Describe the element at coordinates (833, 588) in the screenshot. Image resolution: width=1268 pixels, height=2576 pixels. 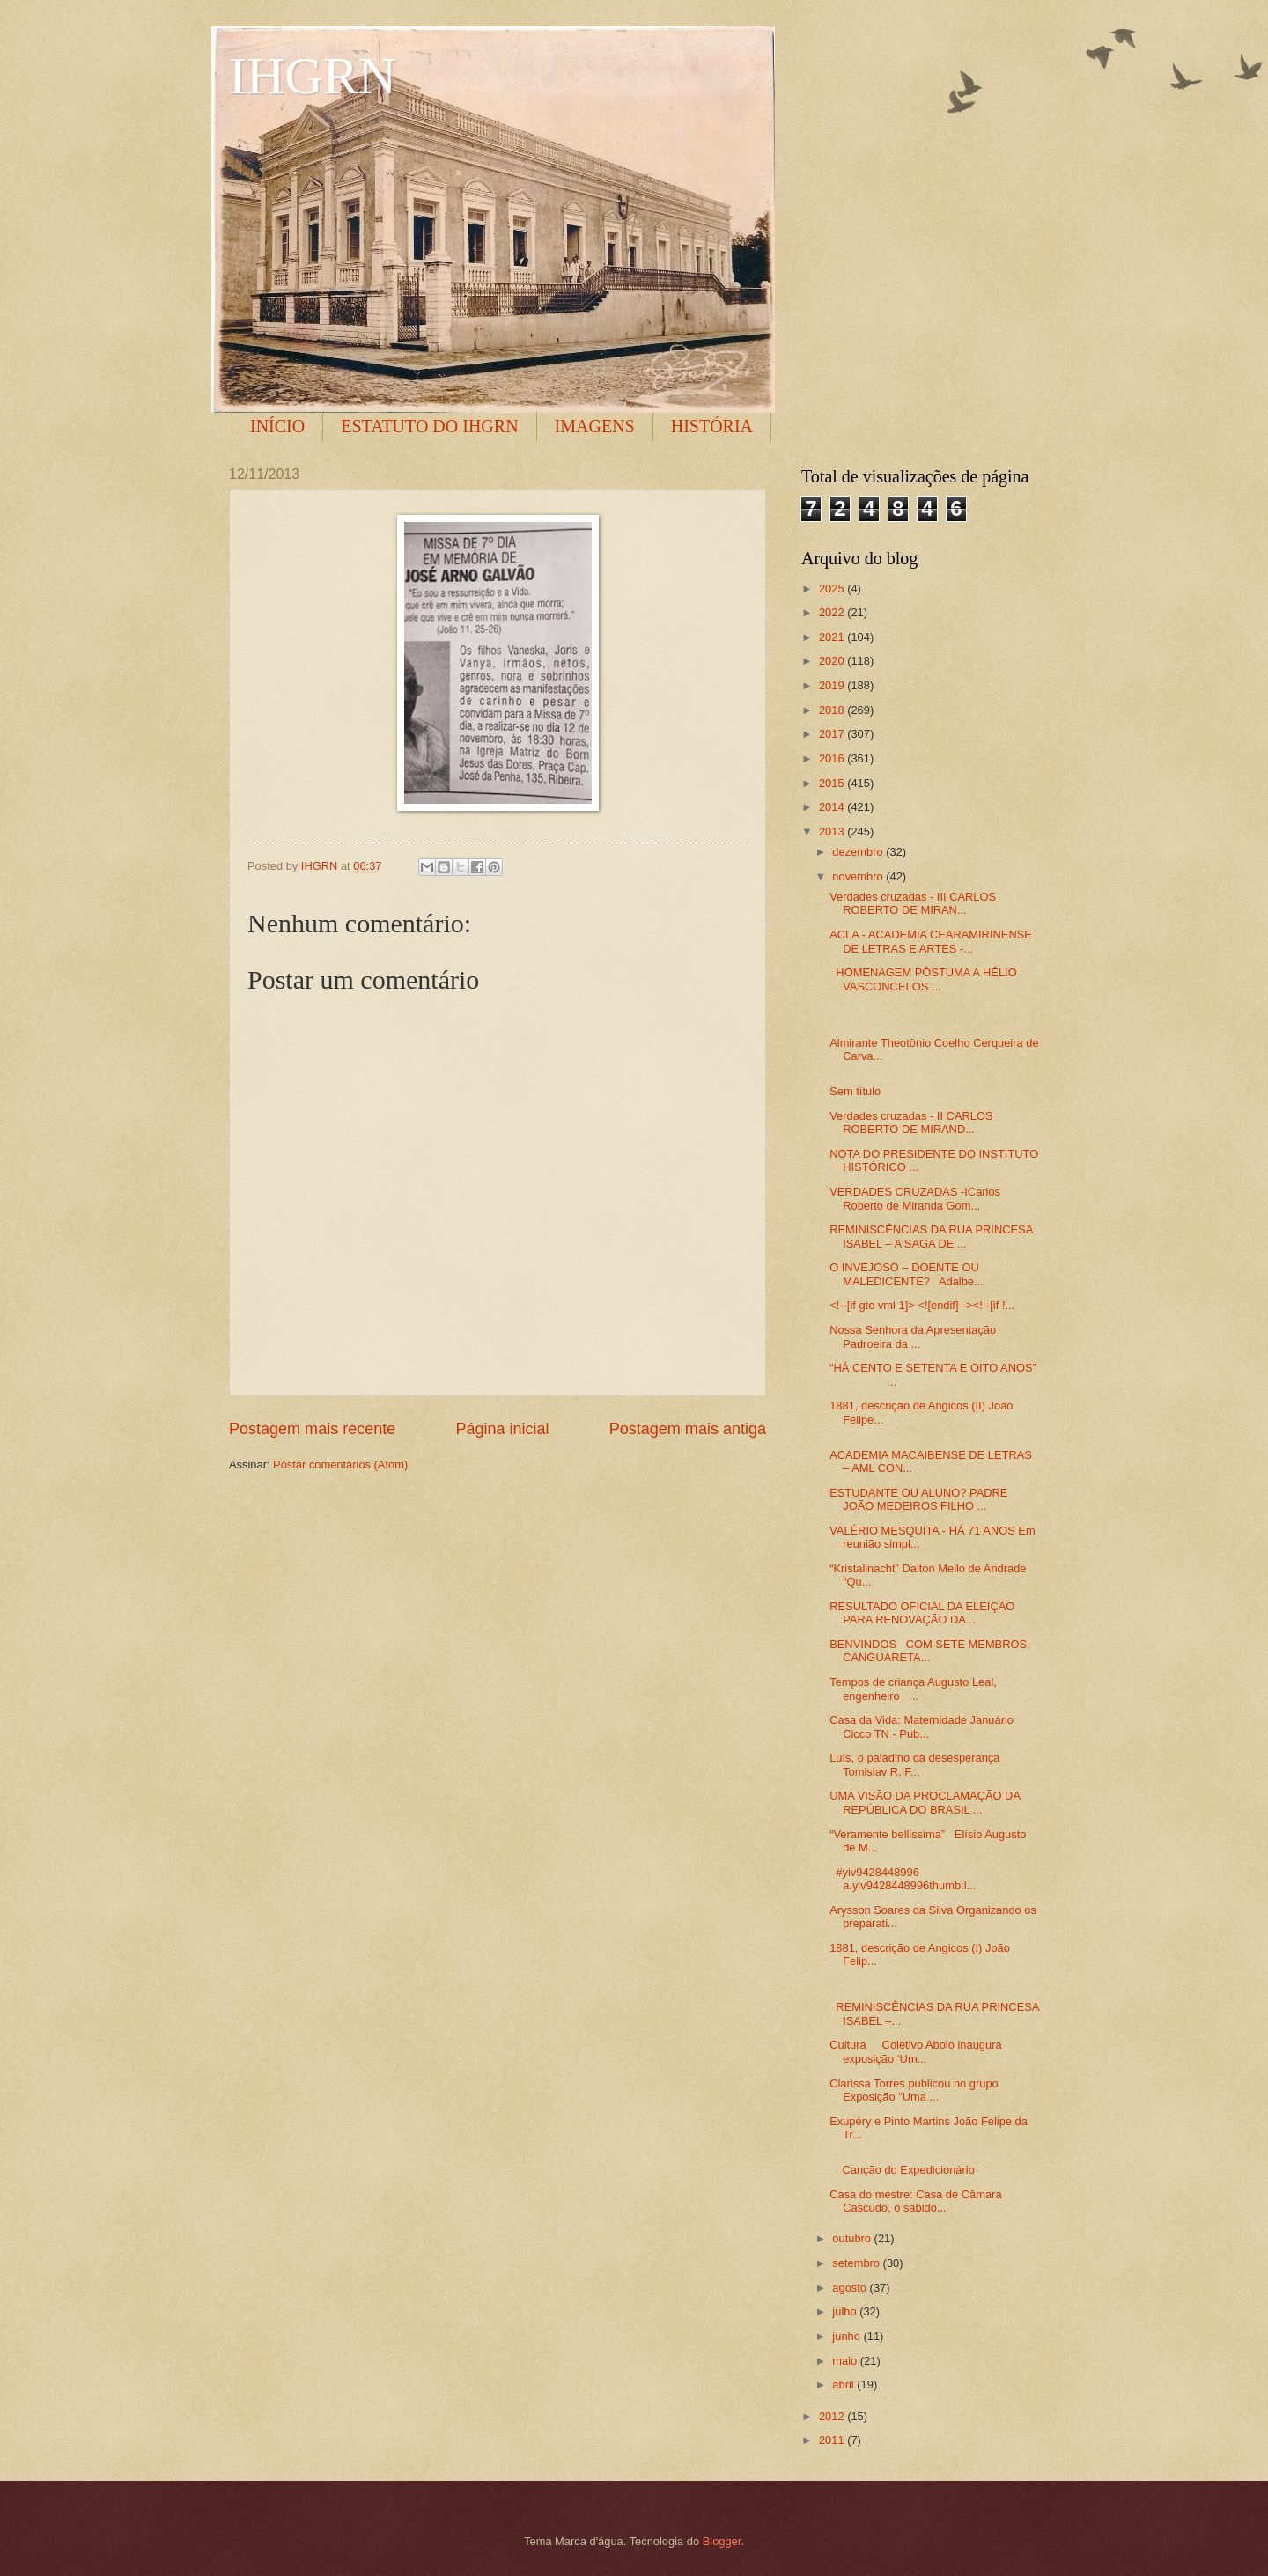
I see `2025` at that location.